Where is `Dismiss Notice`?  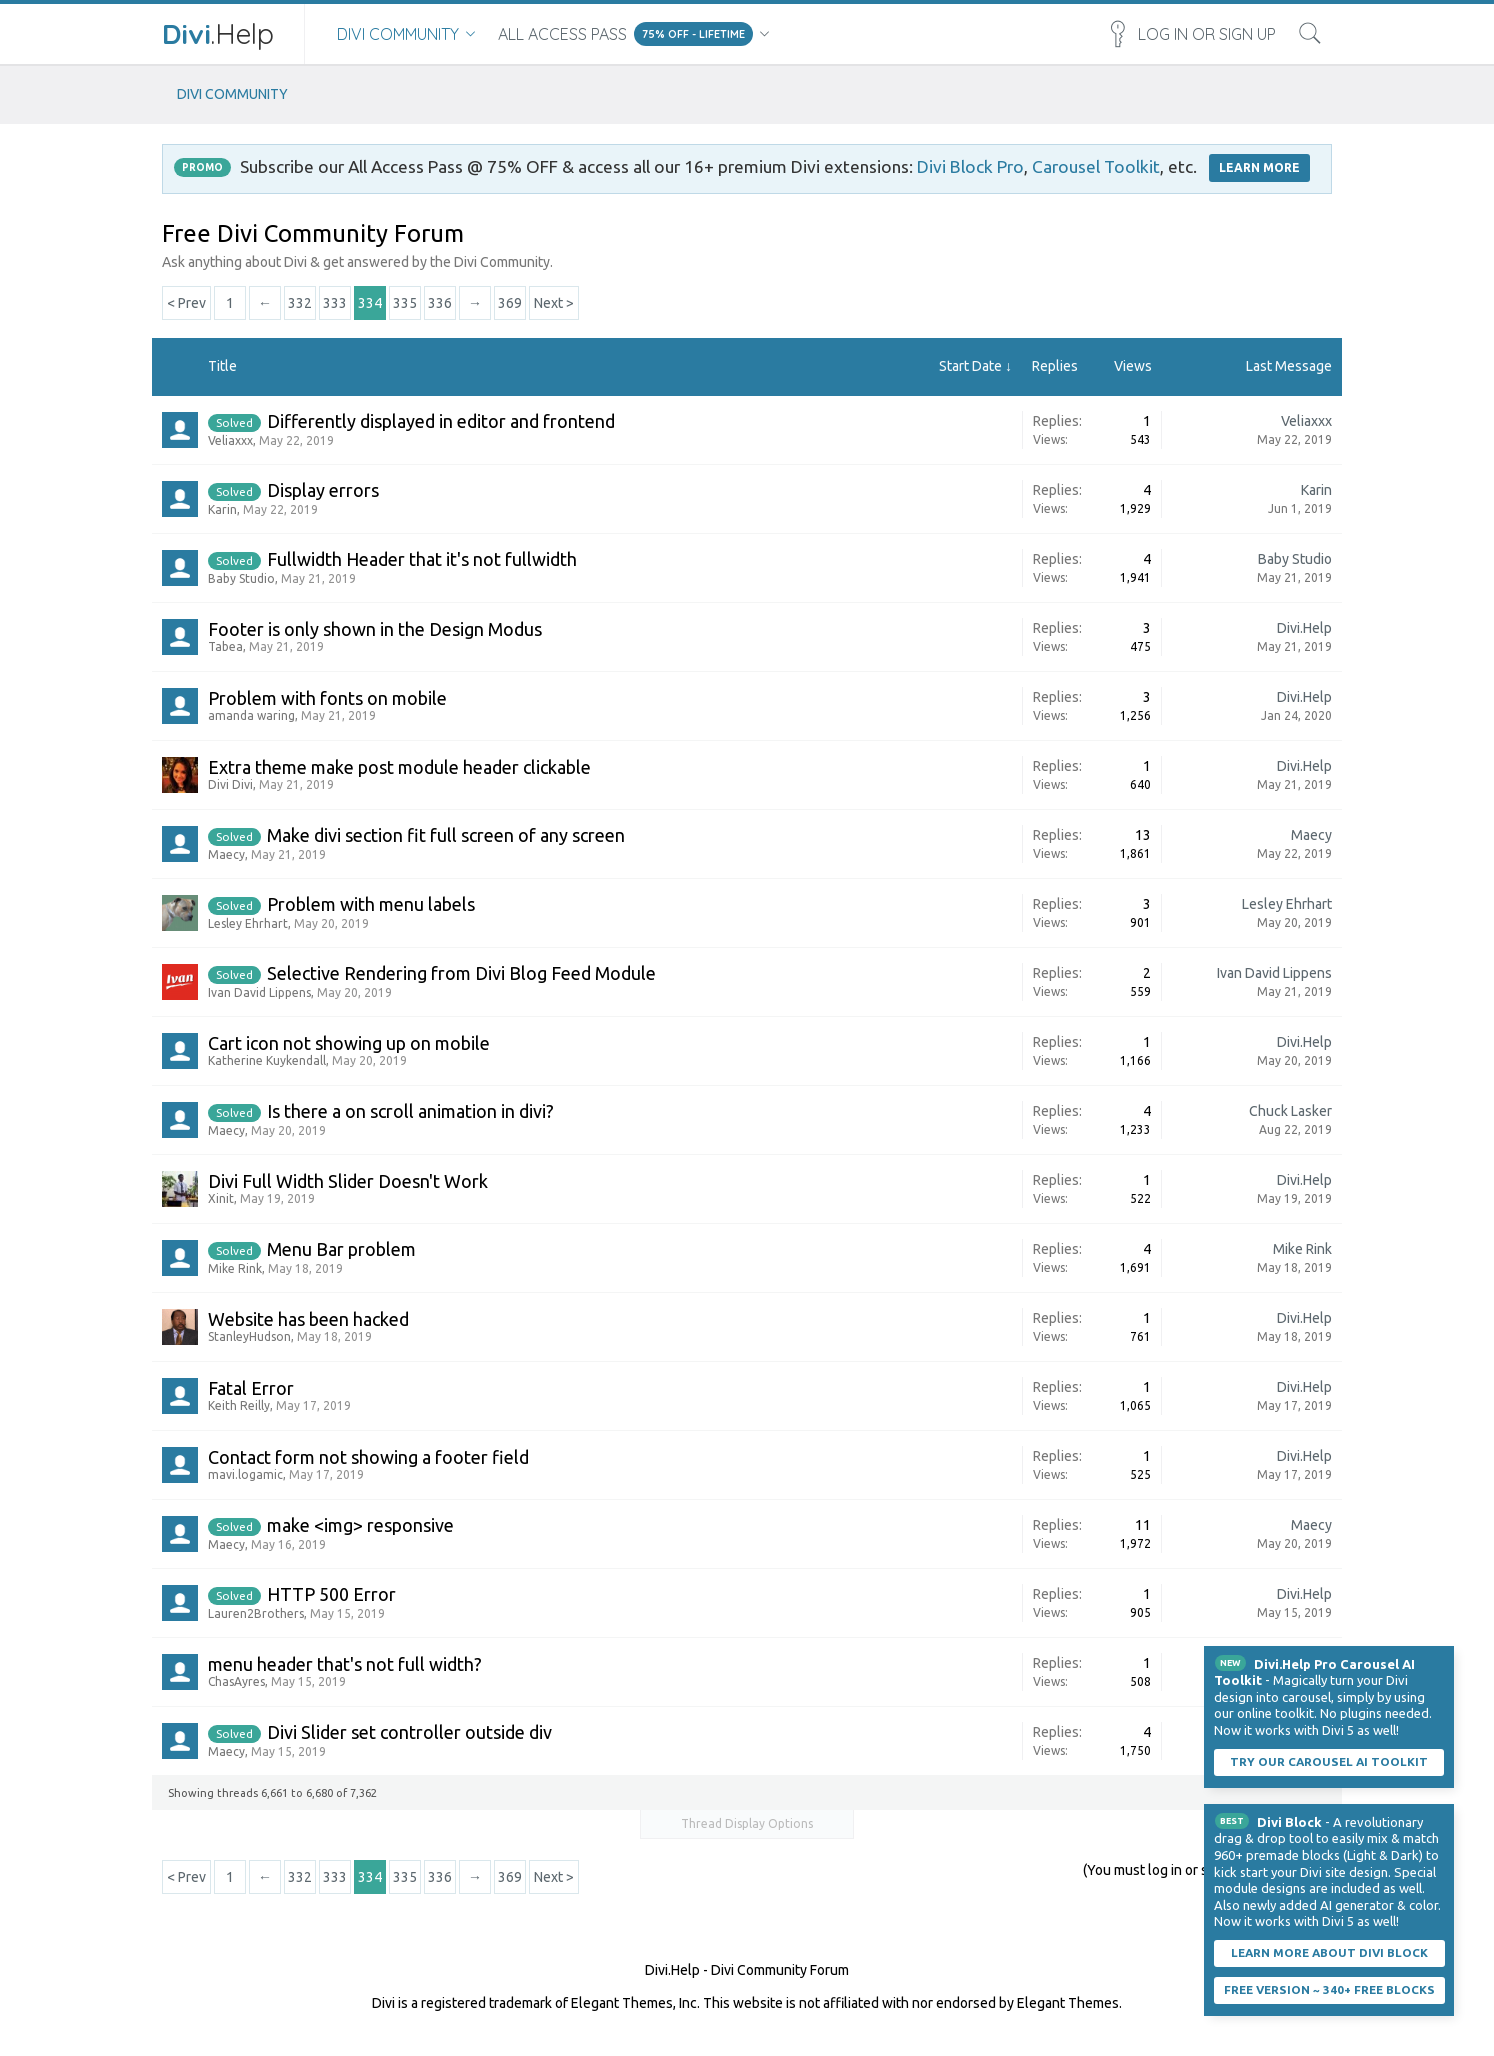 Dismiss Notice is located at coordinates (1441, 1659).